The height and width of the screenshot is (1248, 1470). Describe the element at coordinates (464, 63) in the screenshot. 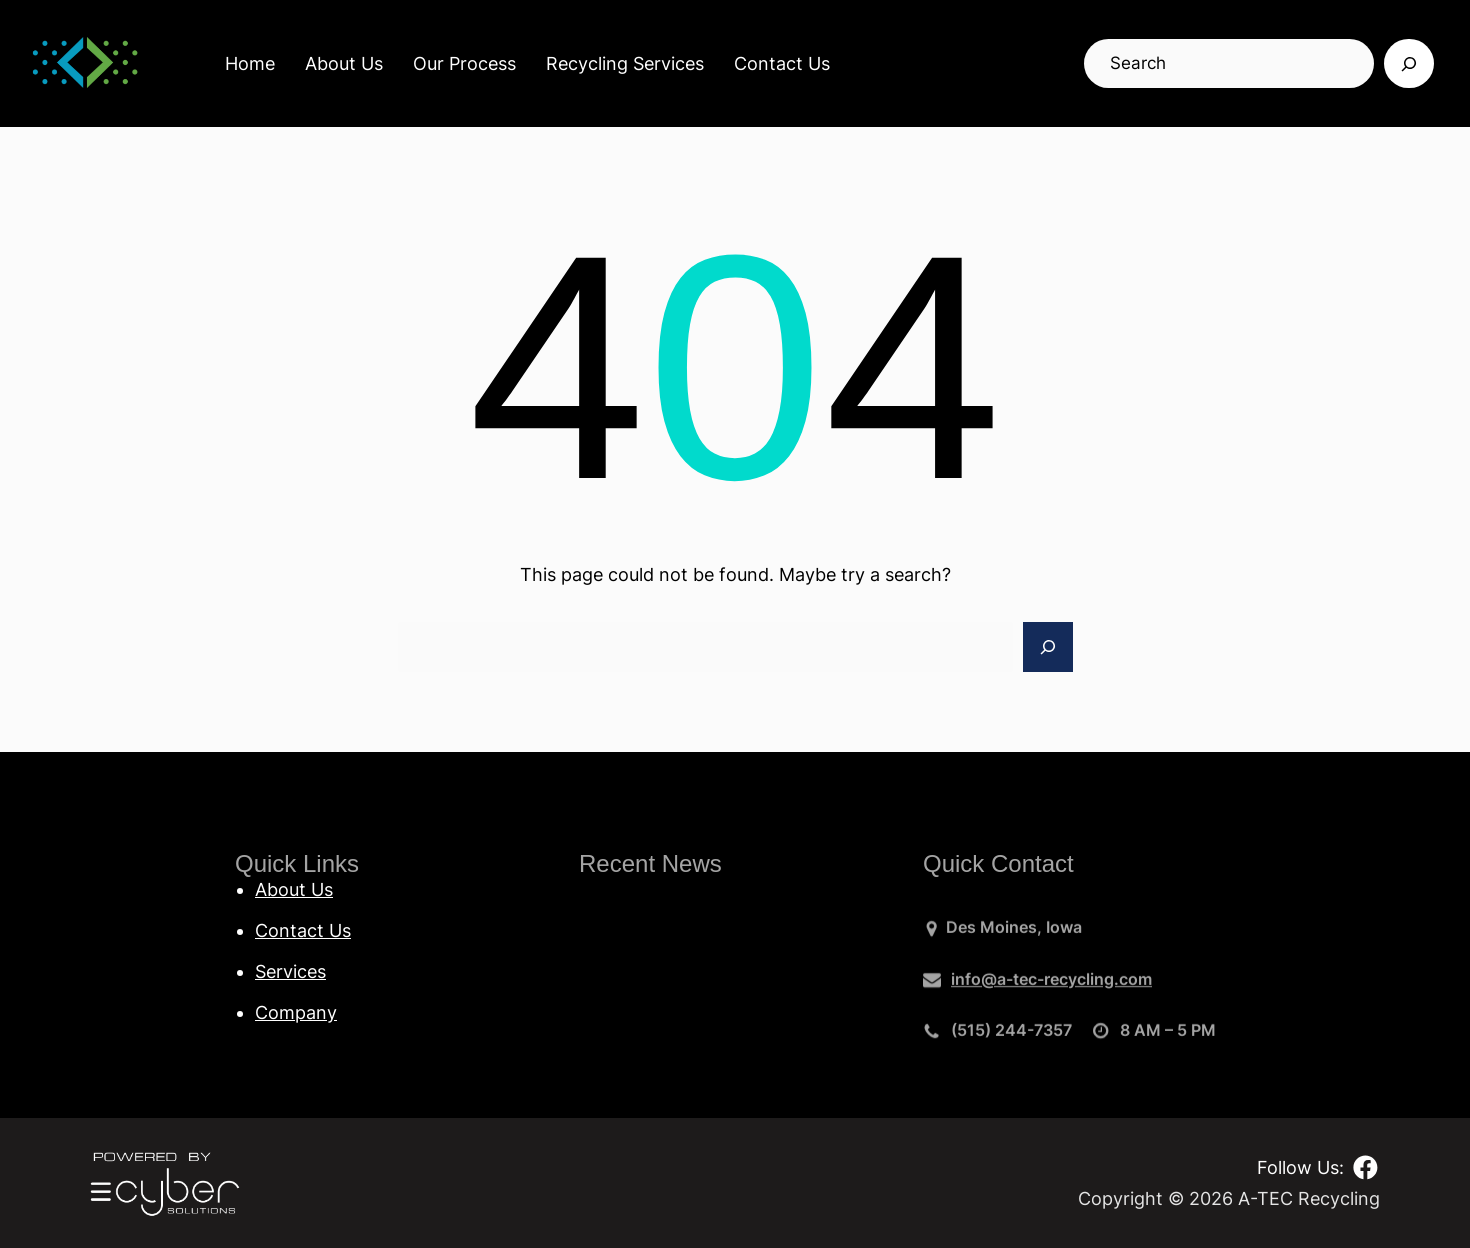

I see `Our Process` at that location.